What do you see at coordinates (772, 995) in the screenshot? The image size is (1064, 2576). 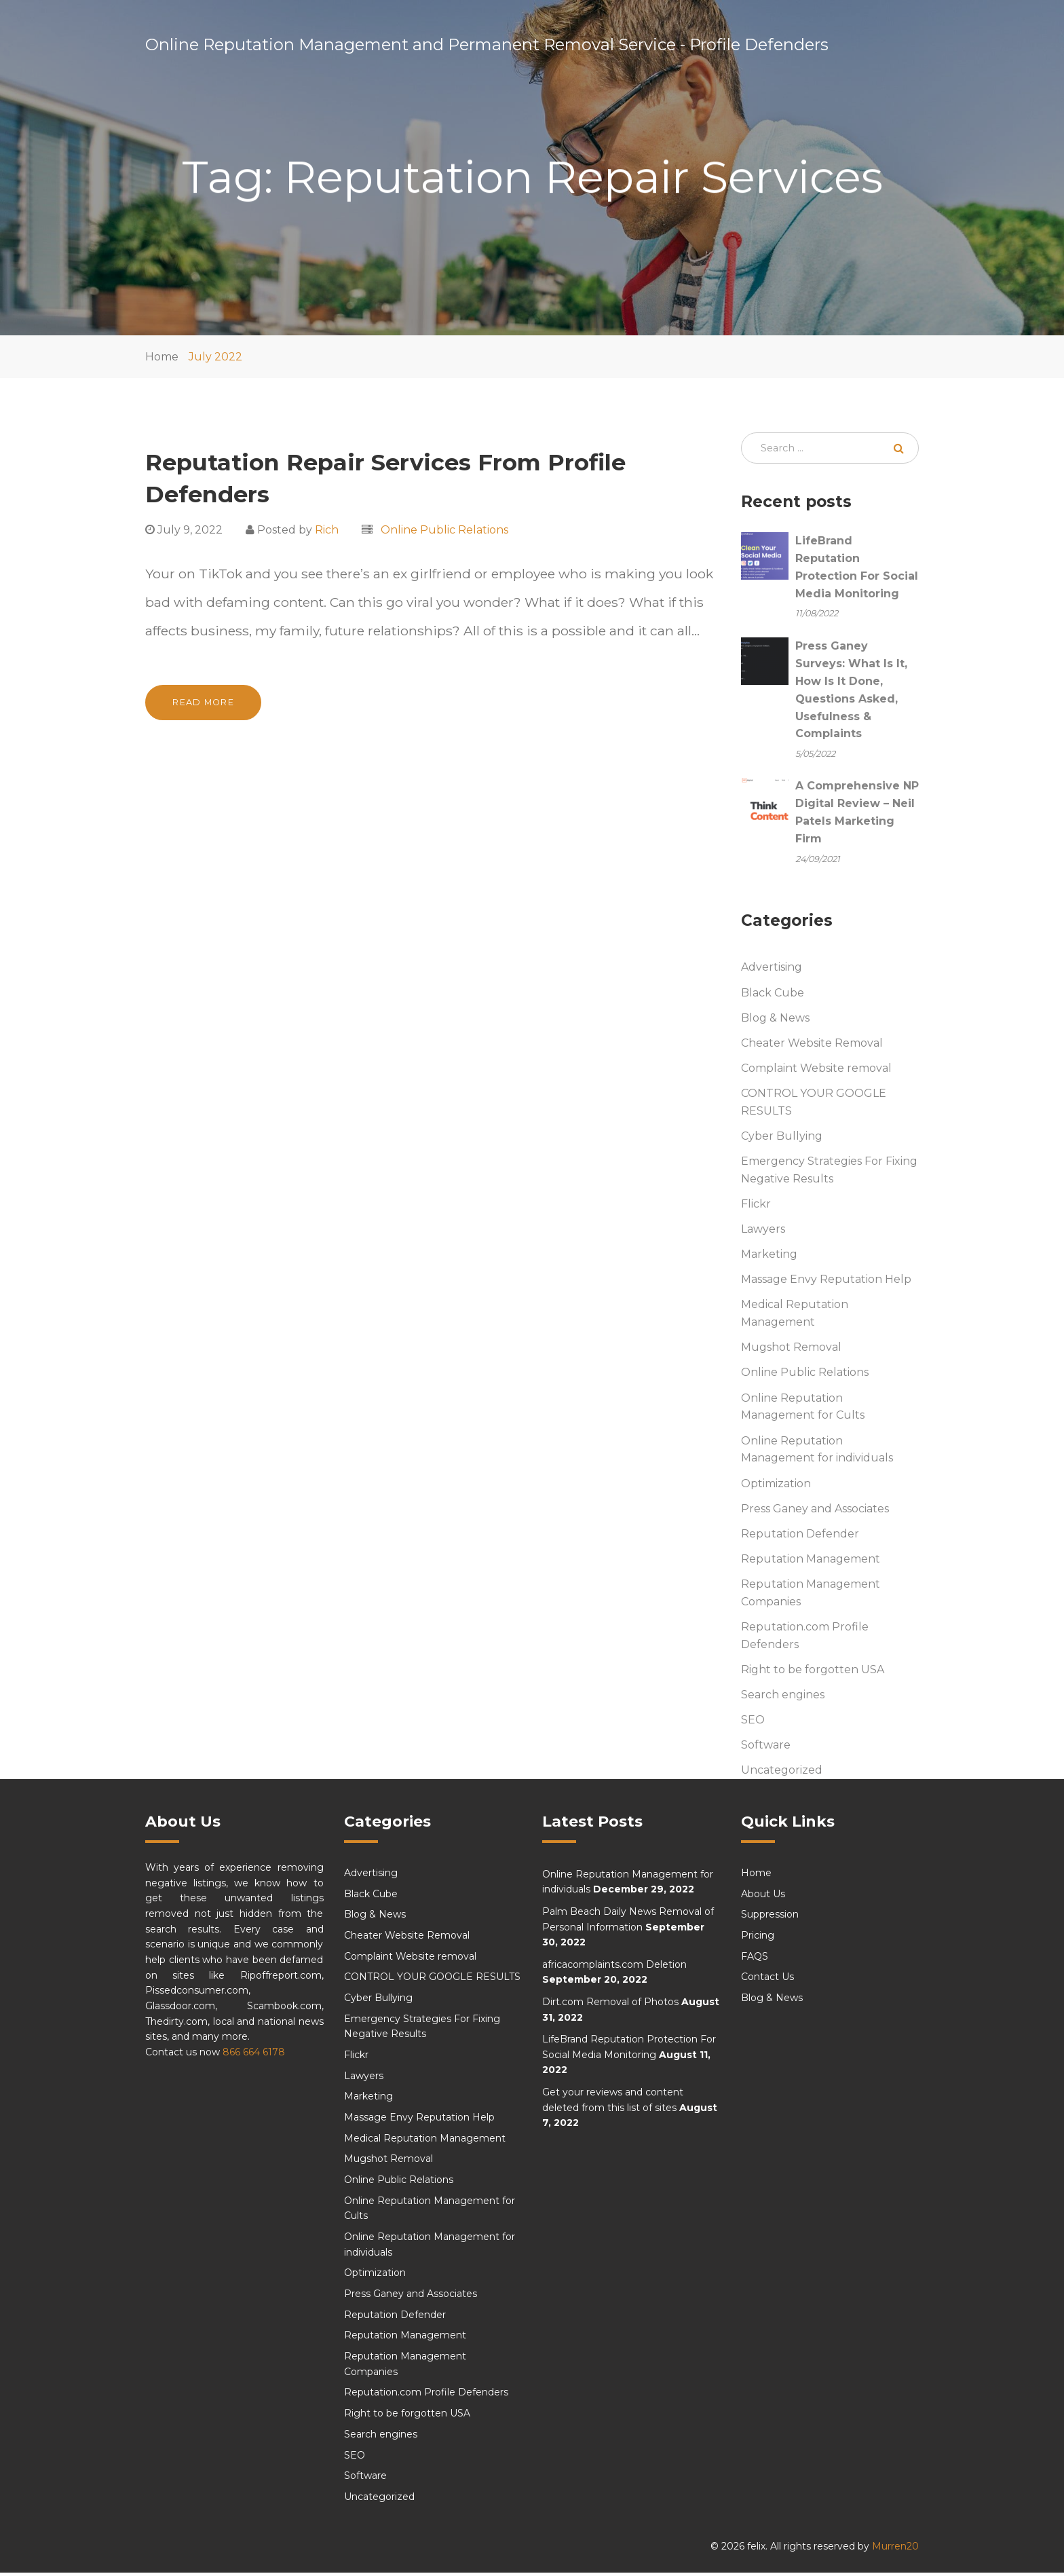 I see `Black Cube` at bounding box center [772, 995].